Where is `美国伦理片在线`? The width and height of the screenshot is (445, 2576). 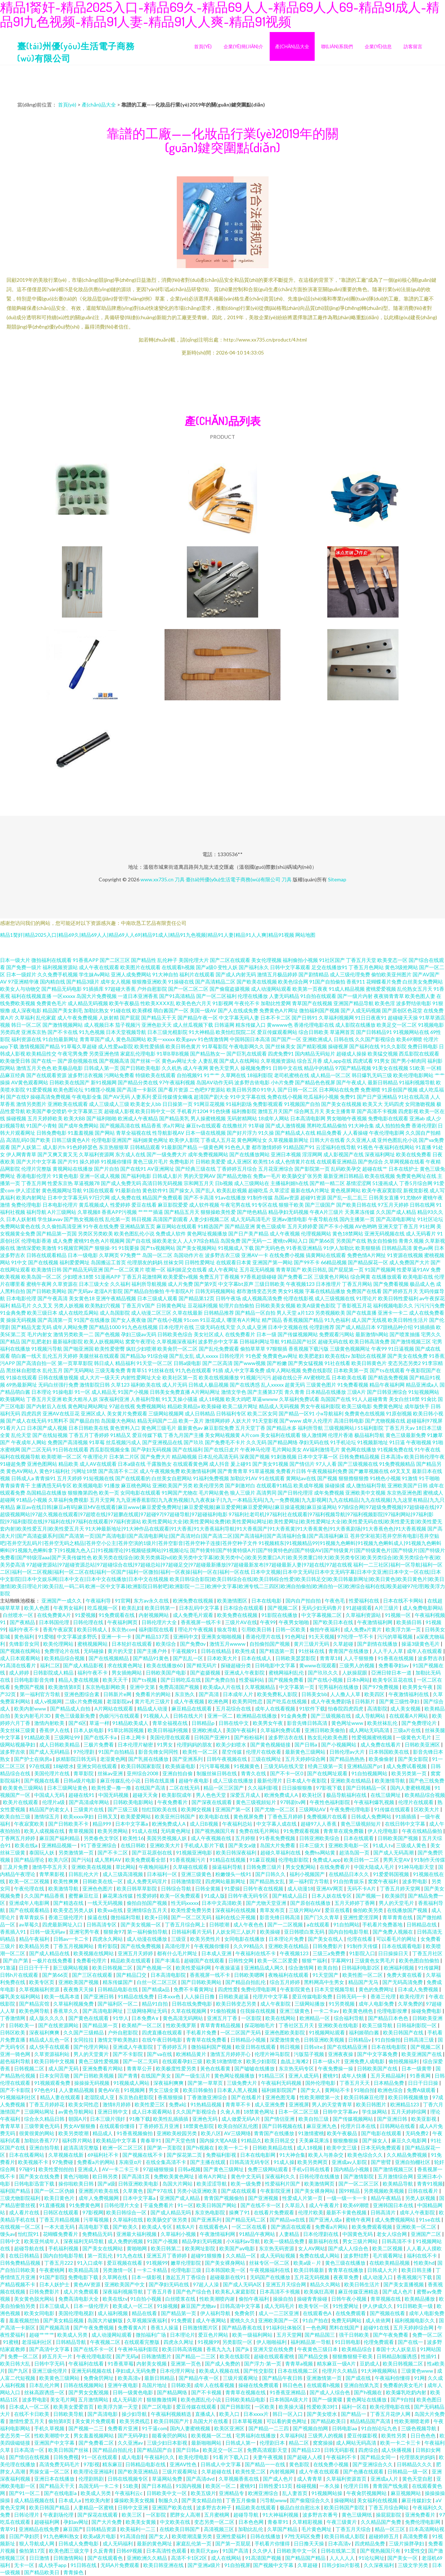
美国伦理片在线 is located at coordinates (52, 1773).